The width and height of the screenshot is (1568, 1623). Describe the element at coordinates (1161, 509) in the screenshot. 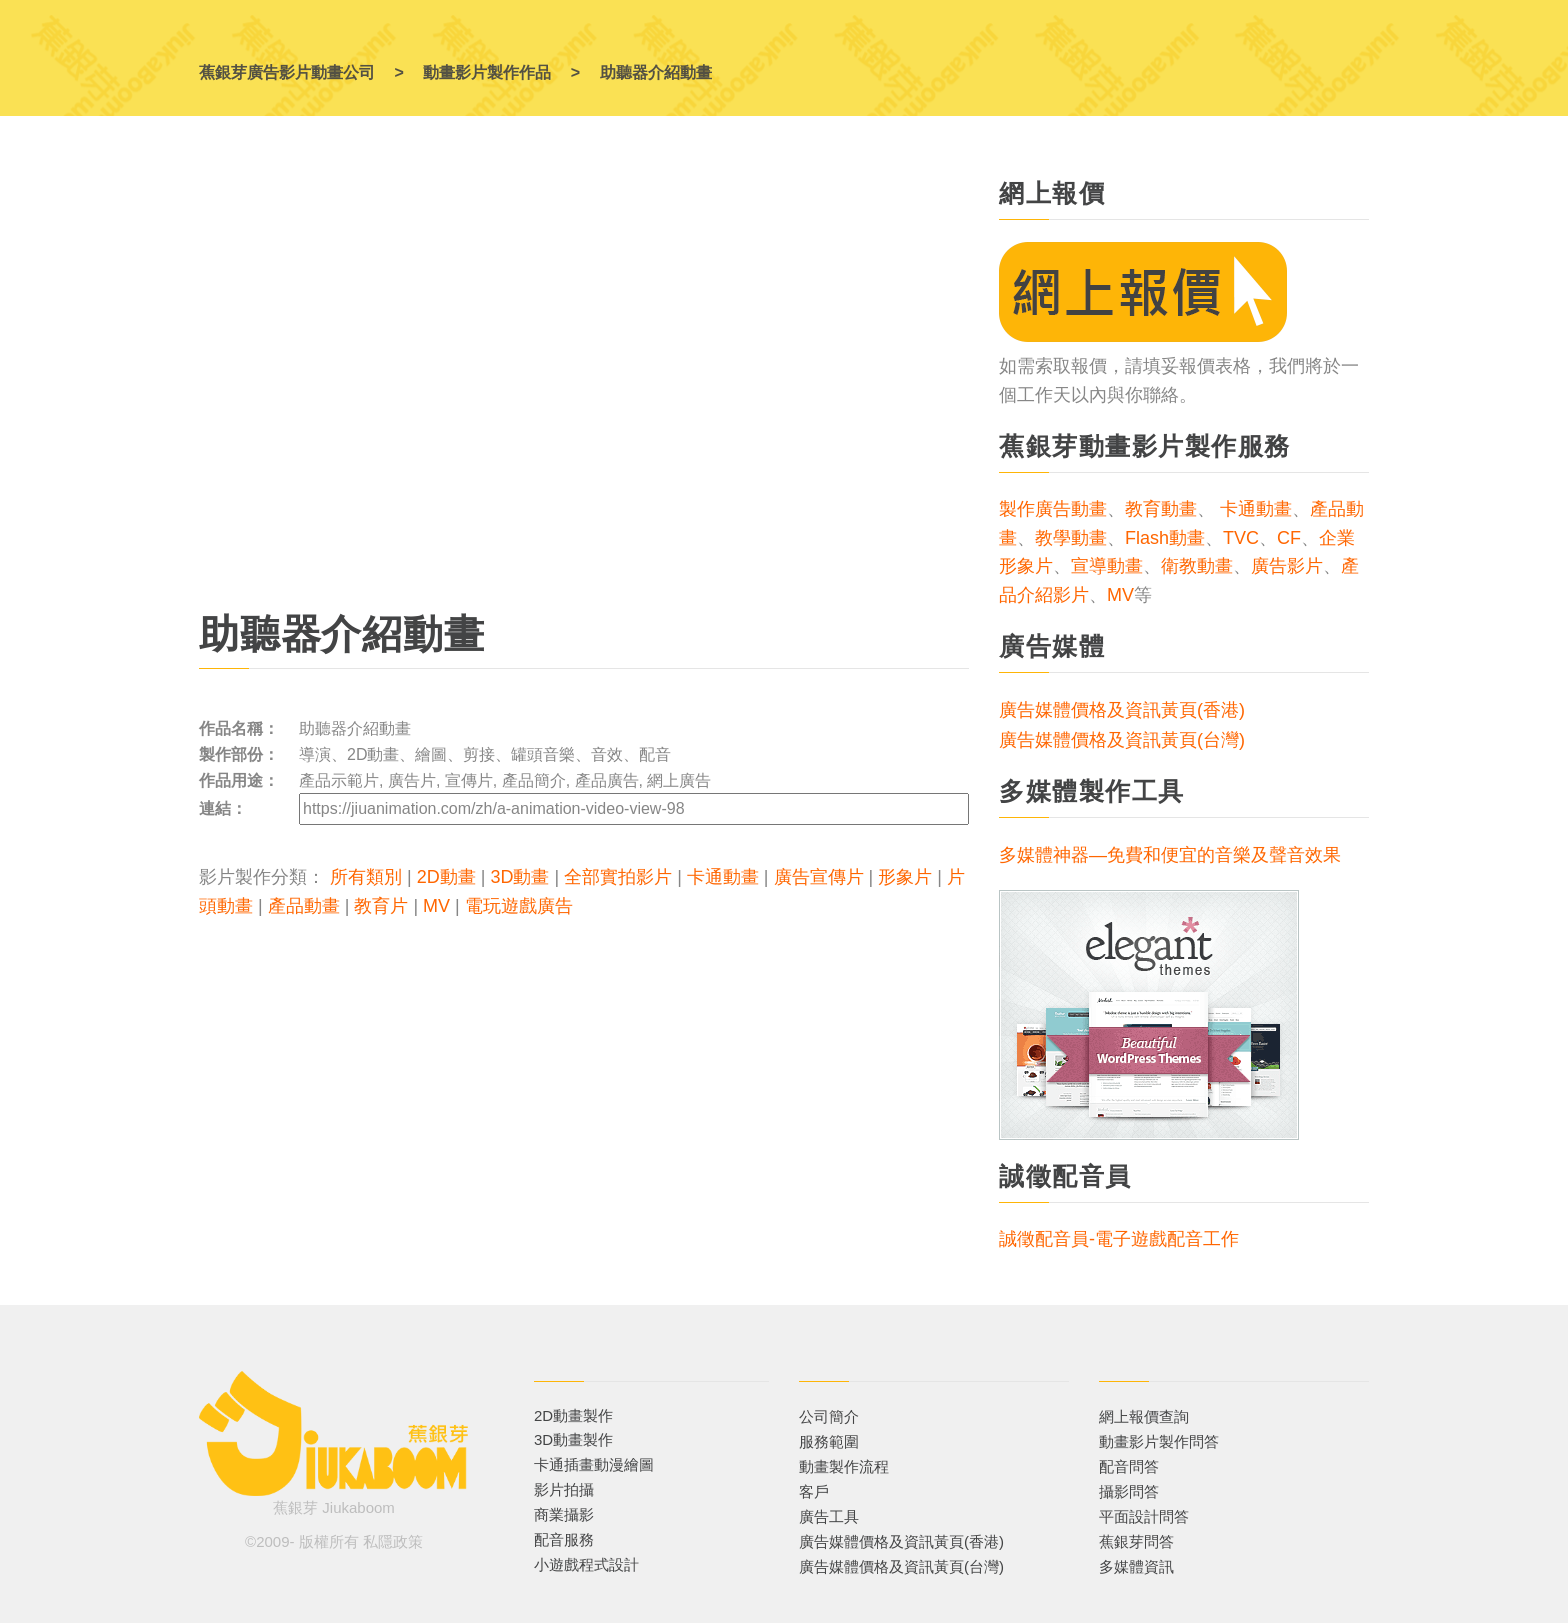

I see `教育動畫` at that location.